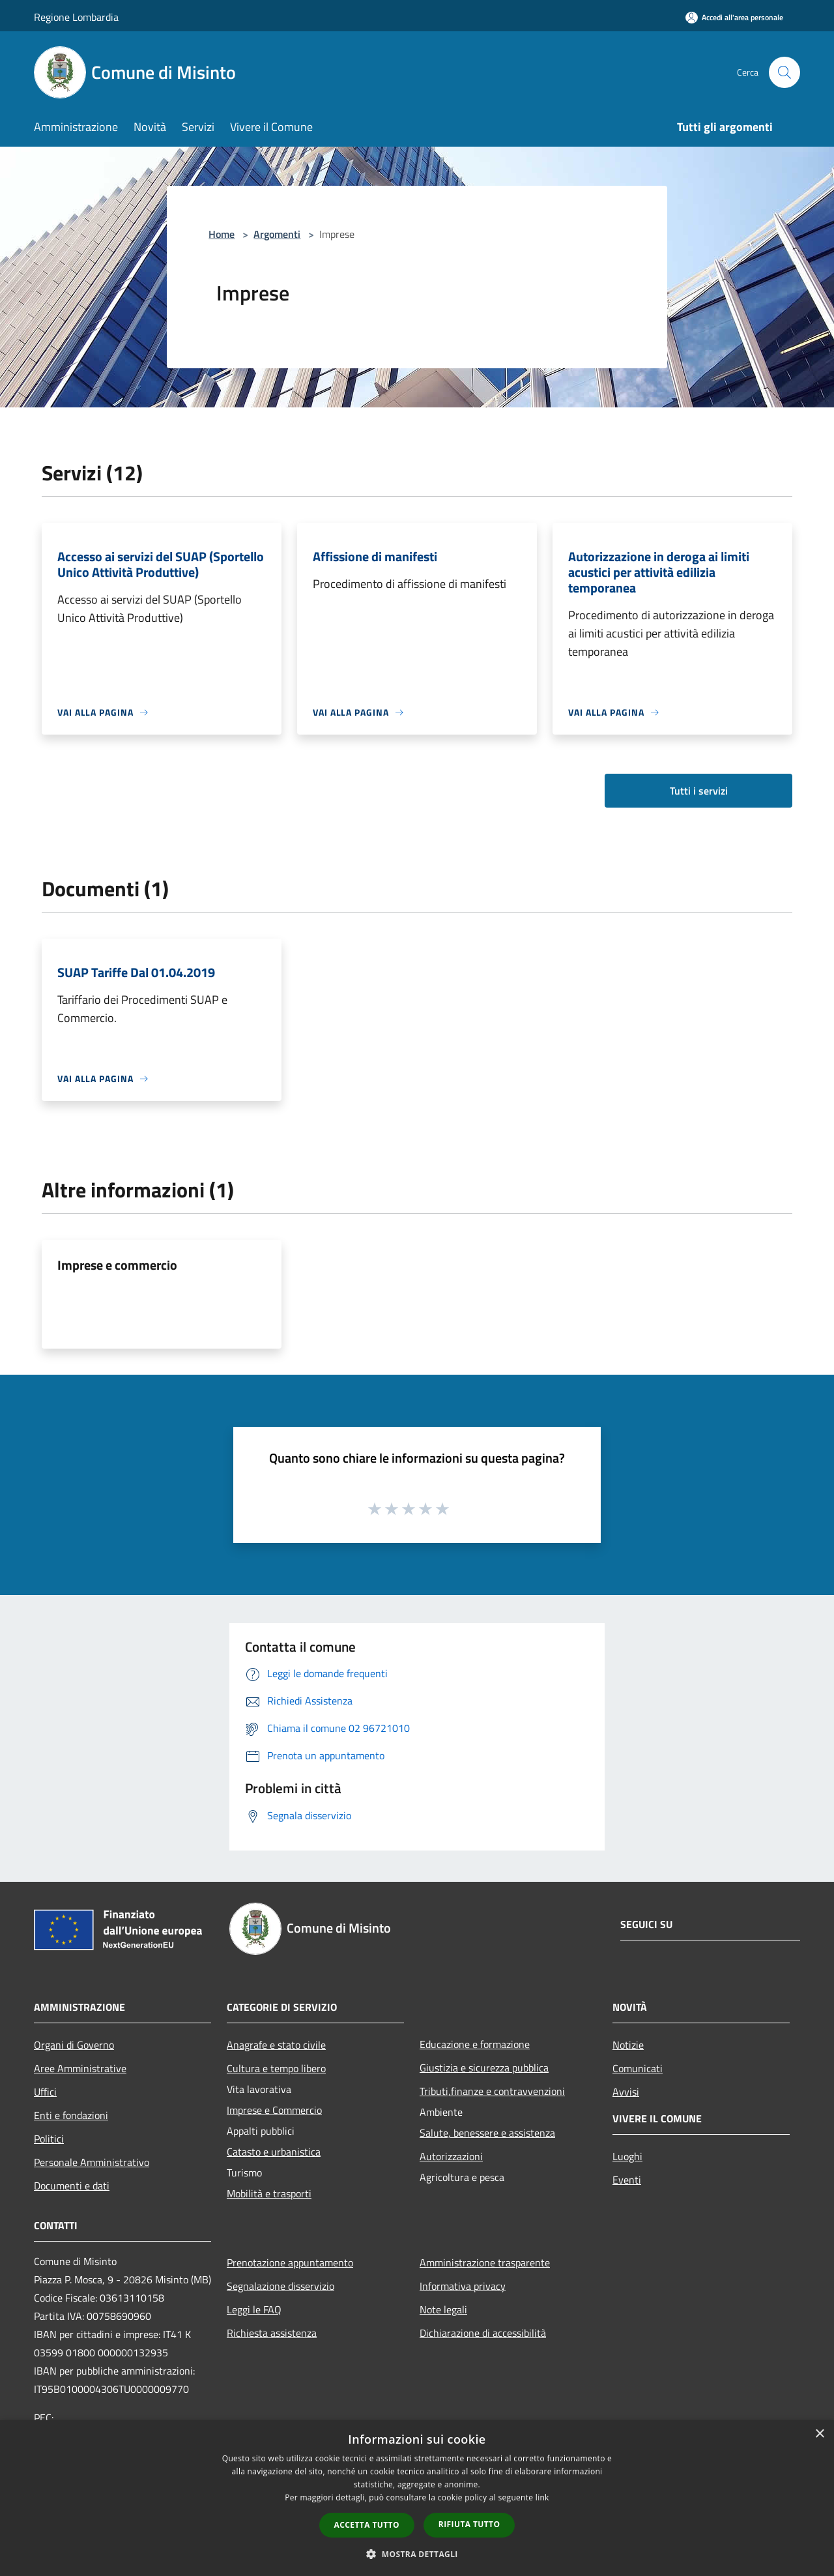 Image resolution: width=834 pixels, height=2576 pixels. Describe the element at coordinates (74, 2045) in the screenshot. I see `Organi di Governo` at that location.